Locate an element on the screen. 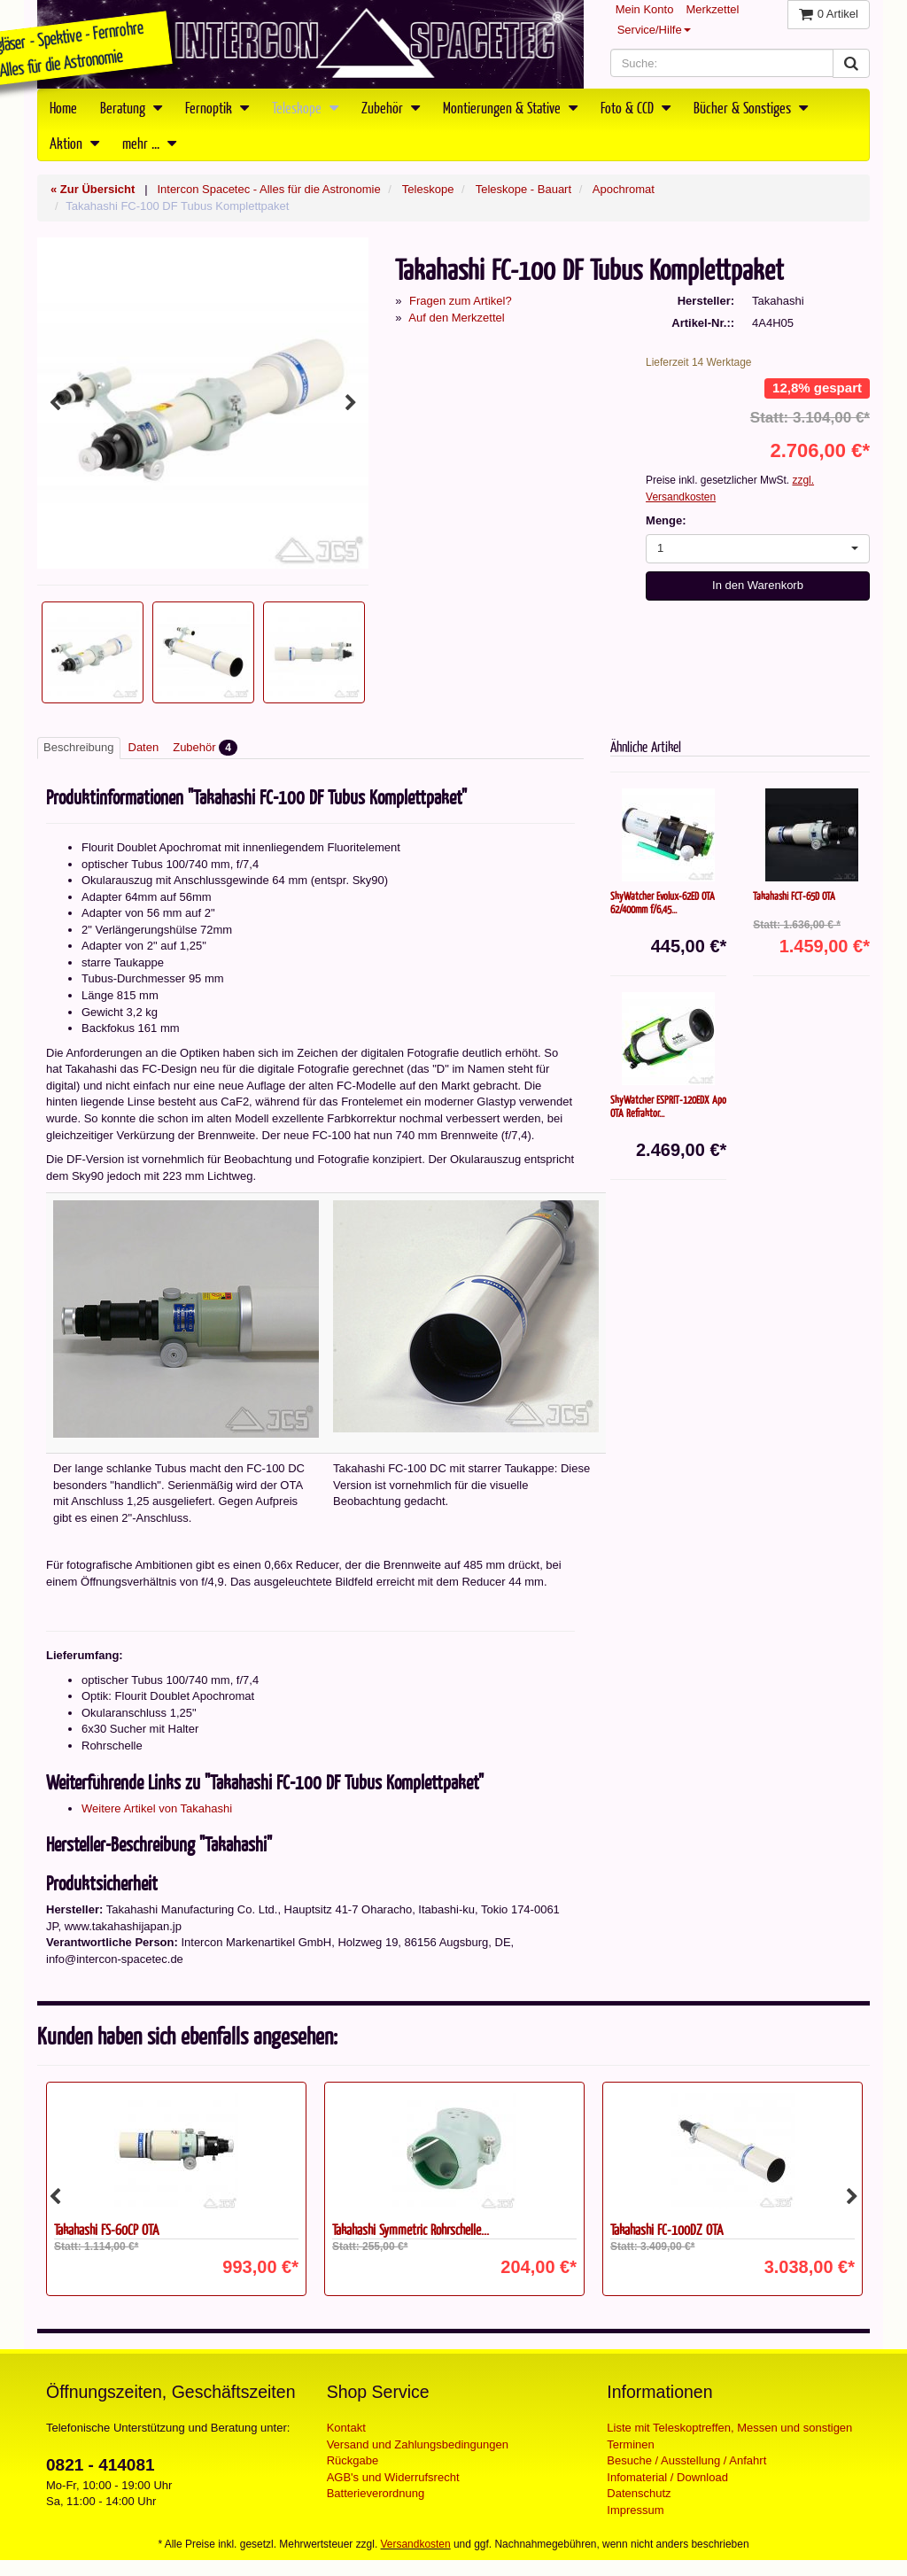  Fernoptik is located at coordinates (217, 107).